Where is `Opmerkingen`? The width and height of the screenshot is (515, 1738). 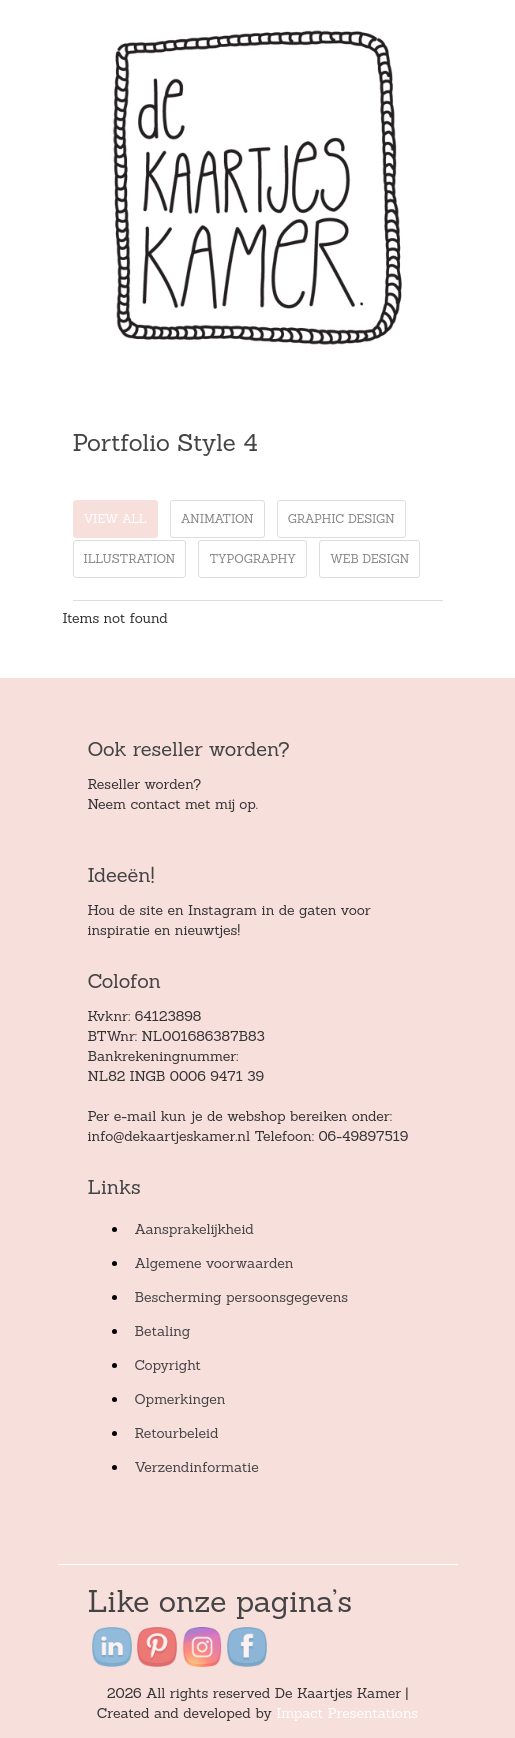
Opmerkingen is located at coordinates (180, 1399).